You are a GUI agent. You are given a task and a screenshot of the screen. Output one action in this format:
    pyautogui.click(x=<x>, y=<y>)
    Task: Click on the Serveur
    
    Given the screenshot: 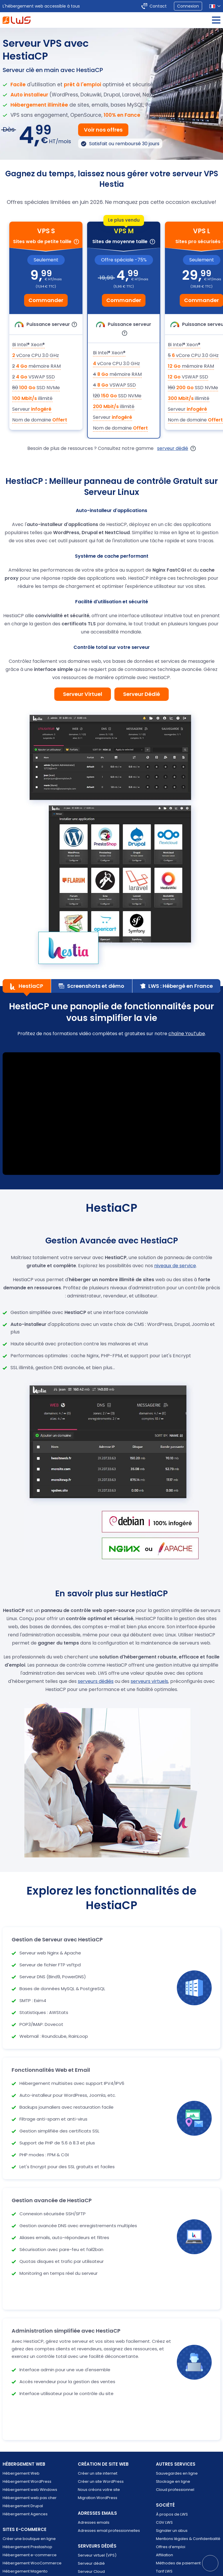 What is the action you would take?
    pyautogui.click(x=31, y=409)
    